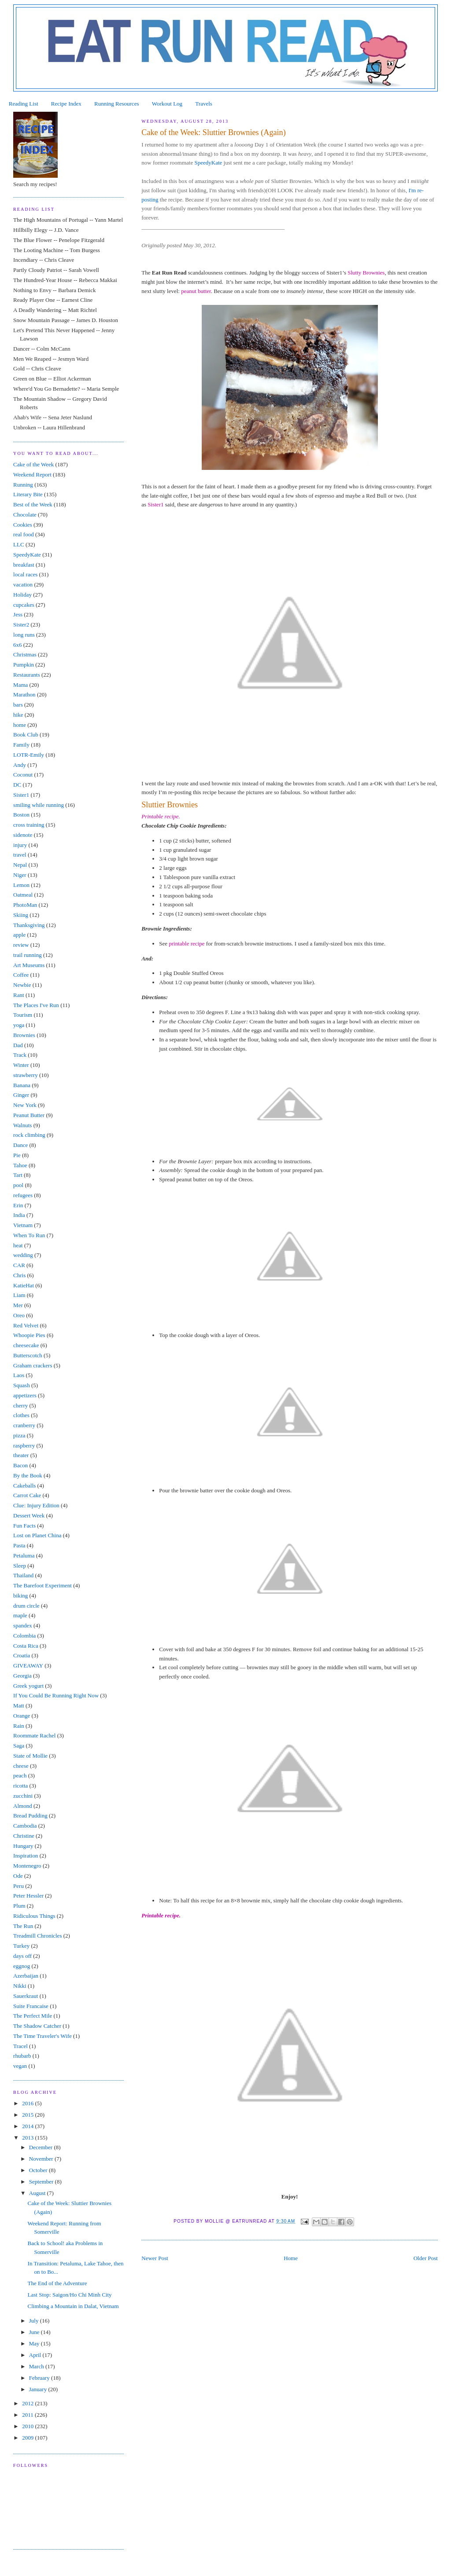 This screenshot has height=2576, width=451. Describe the element at coordinates (27, 1355) in the screenshot. I see `Butterscotch` at that location.